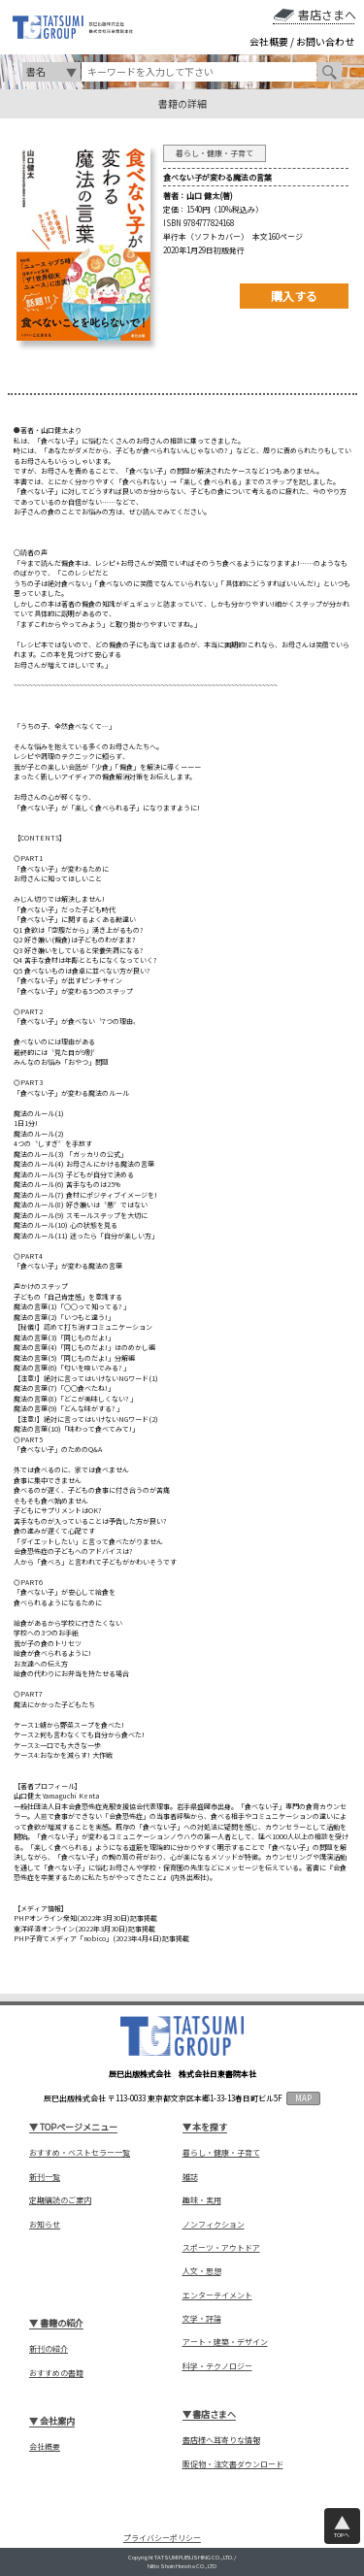  Describe the element at coordinates (44, 2225) in the screenshot. I see `お知らせ` at that location.